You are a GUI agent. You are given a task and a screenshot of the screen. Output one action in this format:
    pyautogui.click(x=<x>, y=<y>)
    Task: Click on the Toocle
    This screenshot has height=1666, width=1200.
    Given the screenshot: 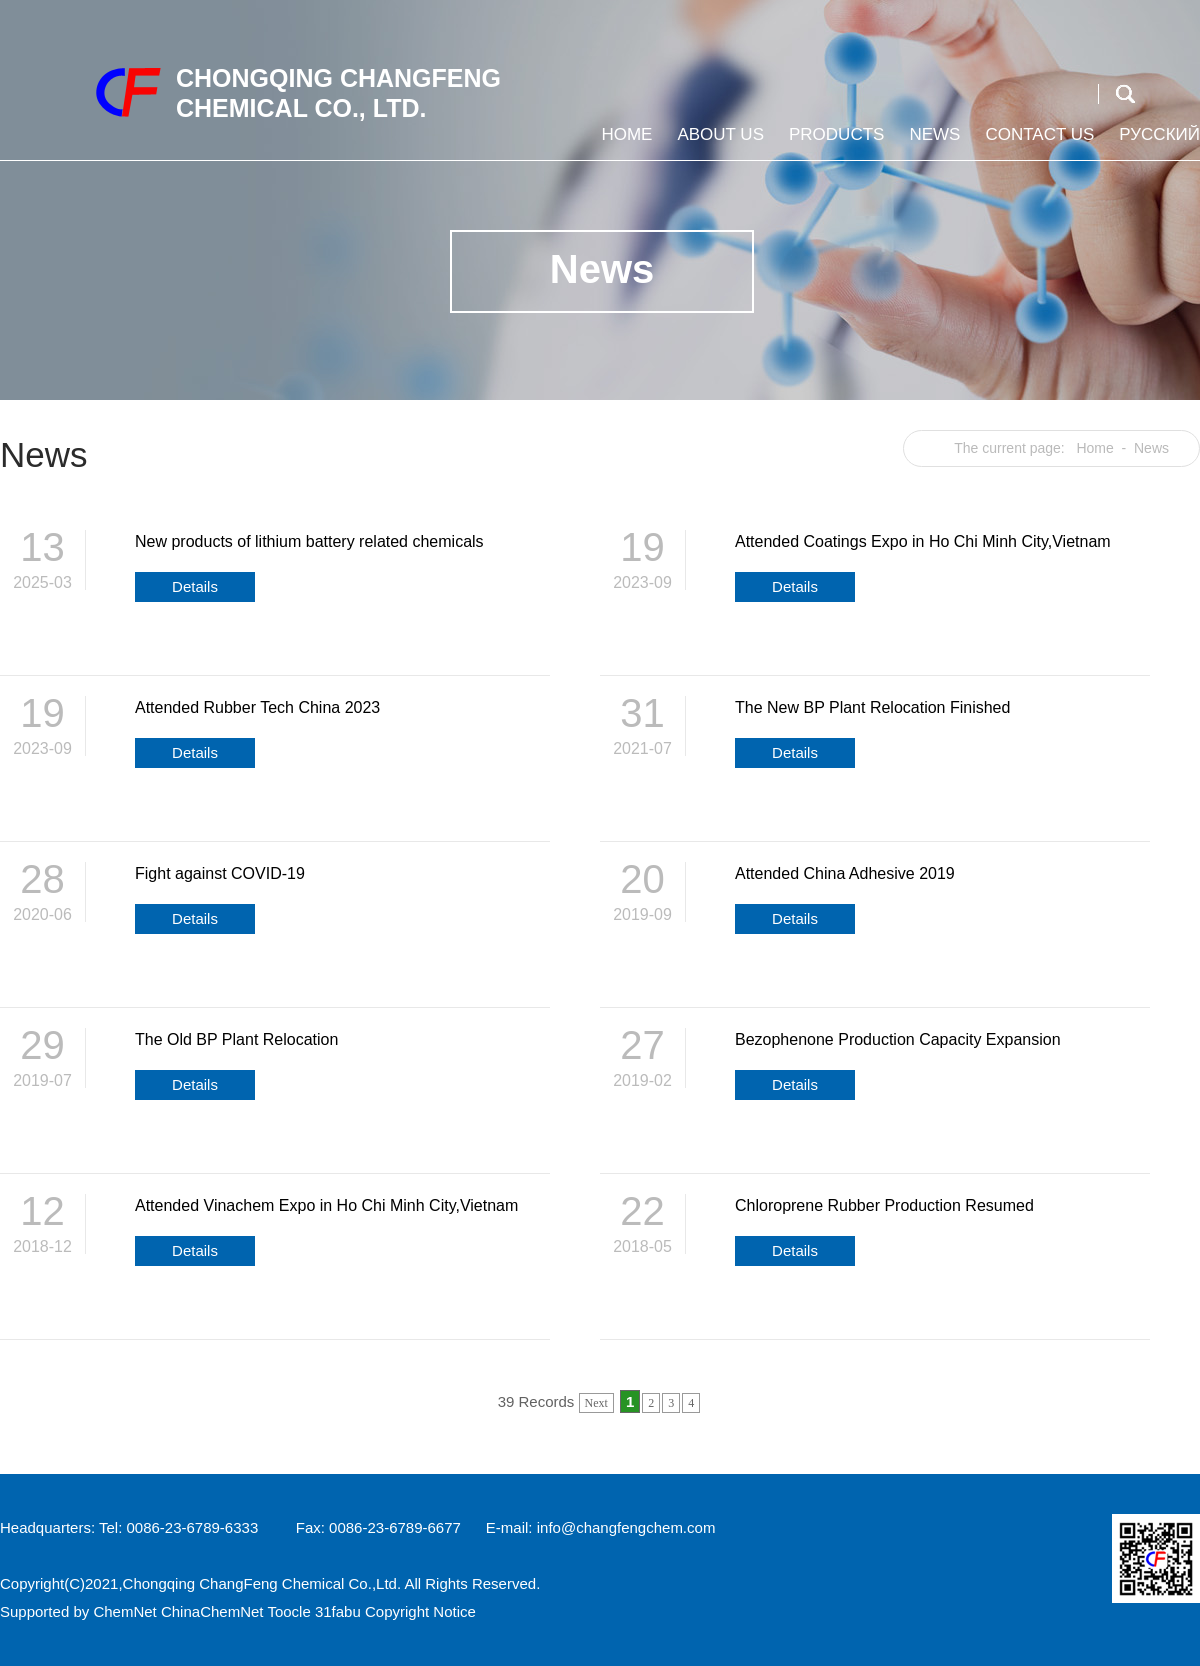 What is the action you would take?
    pyautogui.click(x=288, y=1611)
    